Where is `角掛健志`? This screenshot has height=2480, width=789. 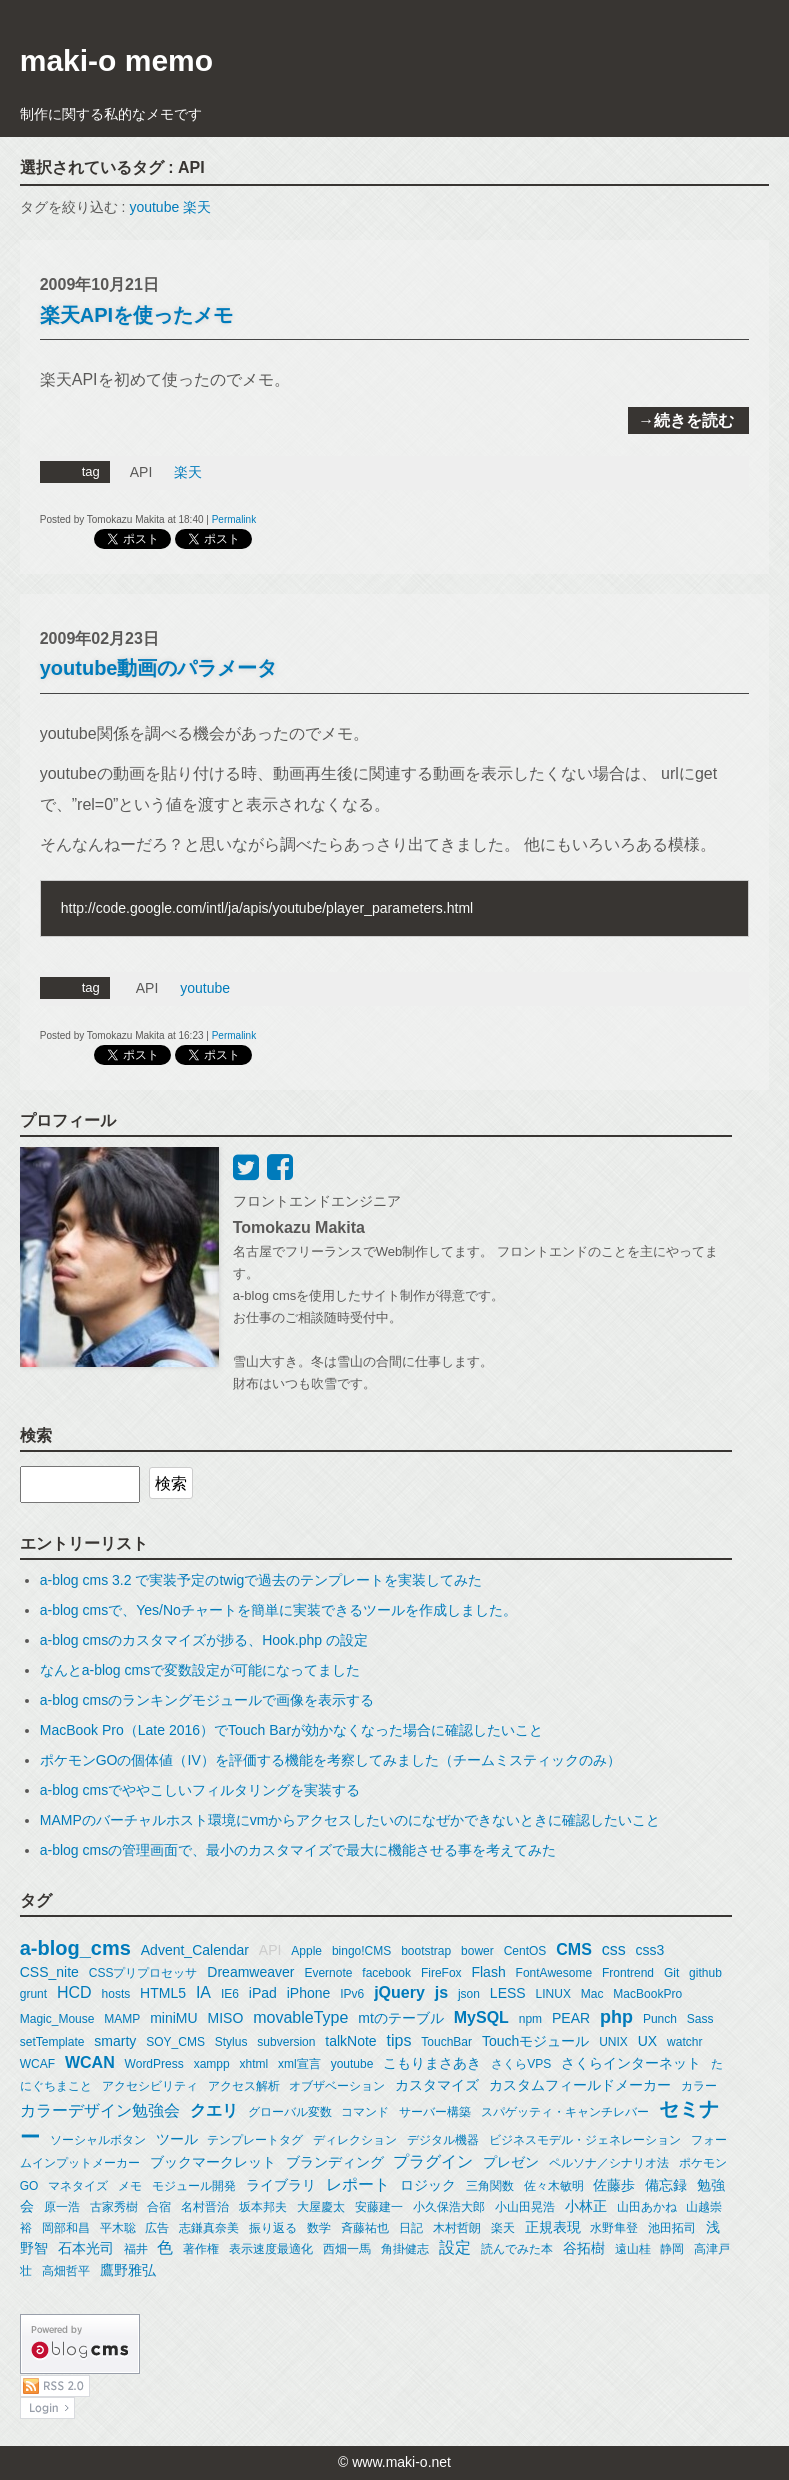
角掛健志 is located at coordinates (405, 2249).